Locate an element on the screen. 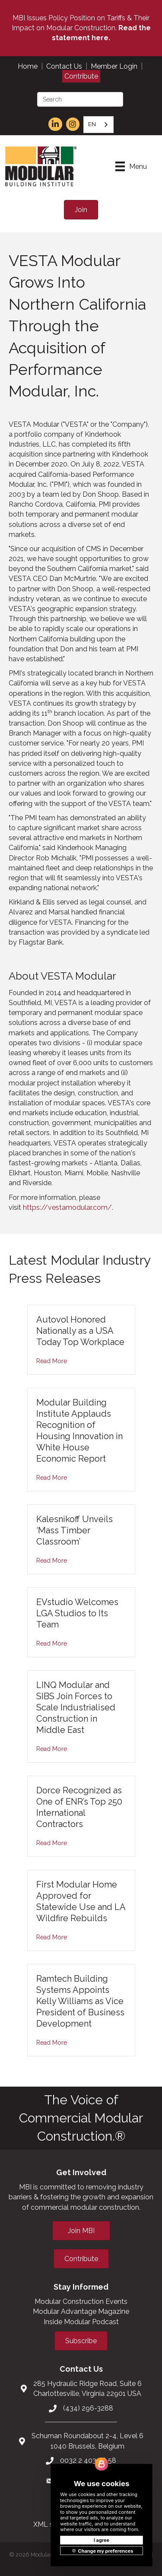  Ramtech Building Systems Appoints Kelly Williams as Vice President of Business Development is located at coordinates (80, 2001).